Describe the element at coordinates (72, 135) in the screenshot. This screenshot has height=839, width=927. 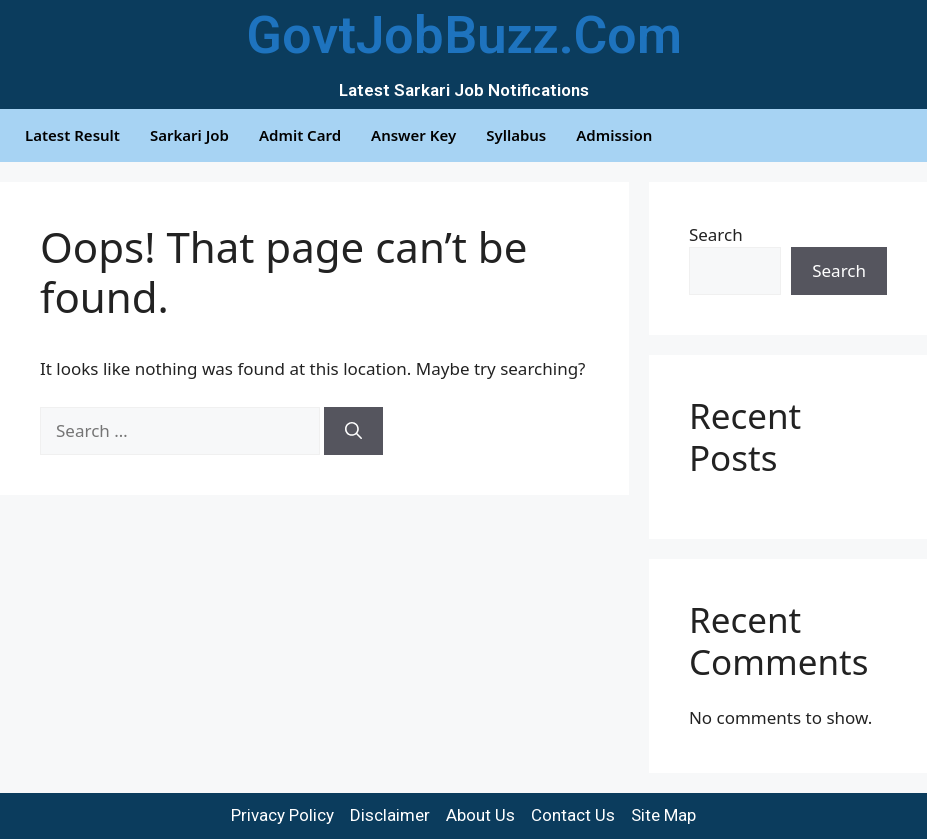
I see `Latest Result` at that location.